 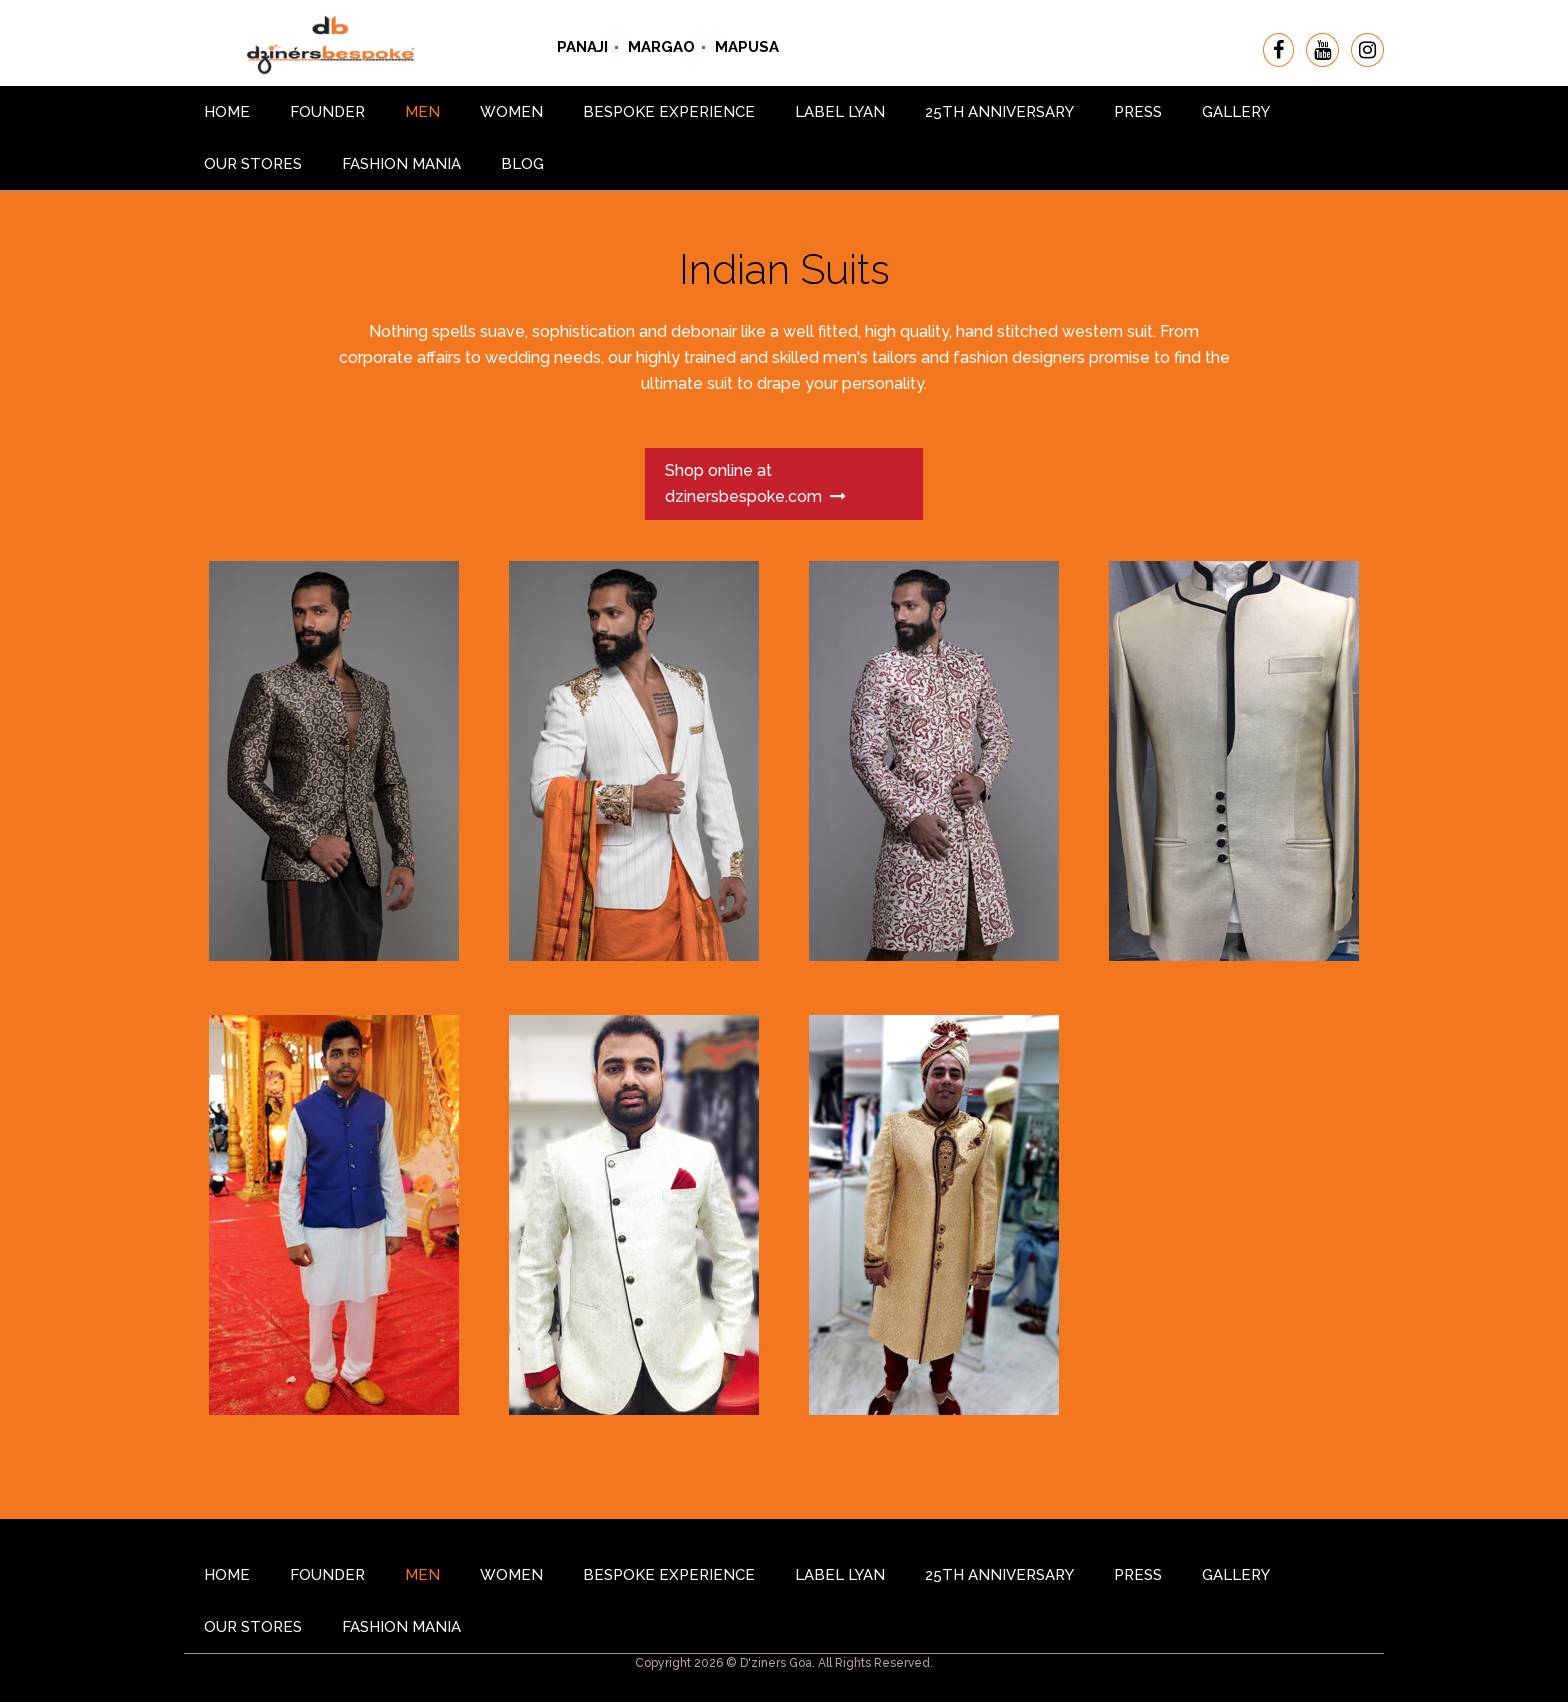 What do you see at coordinates (840, 112) in the screenshot?
I see `Label Lyan` at bounding box center [840, 112].